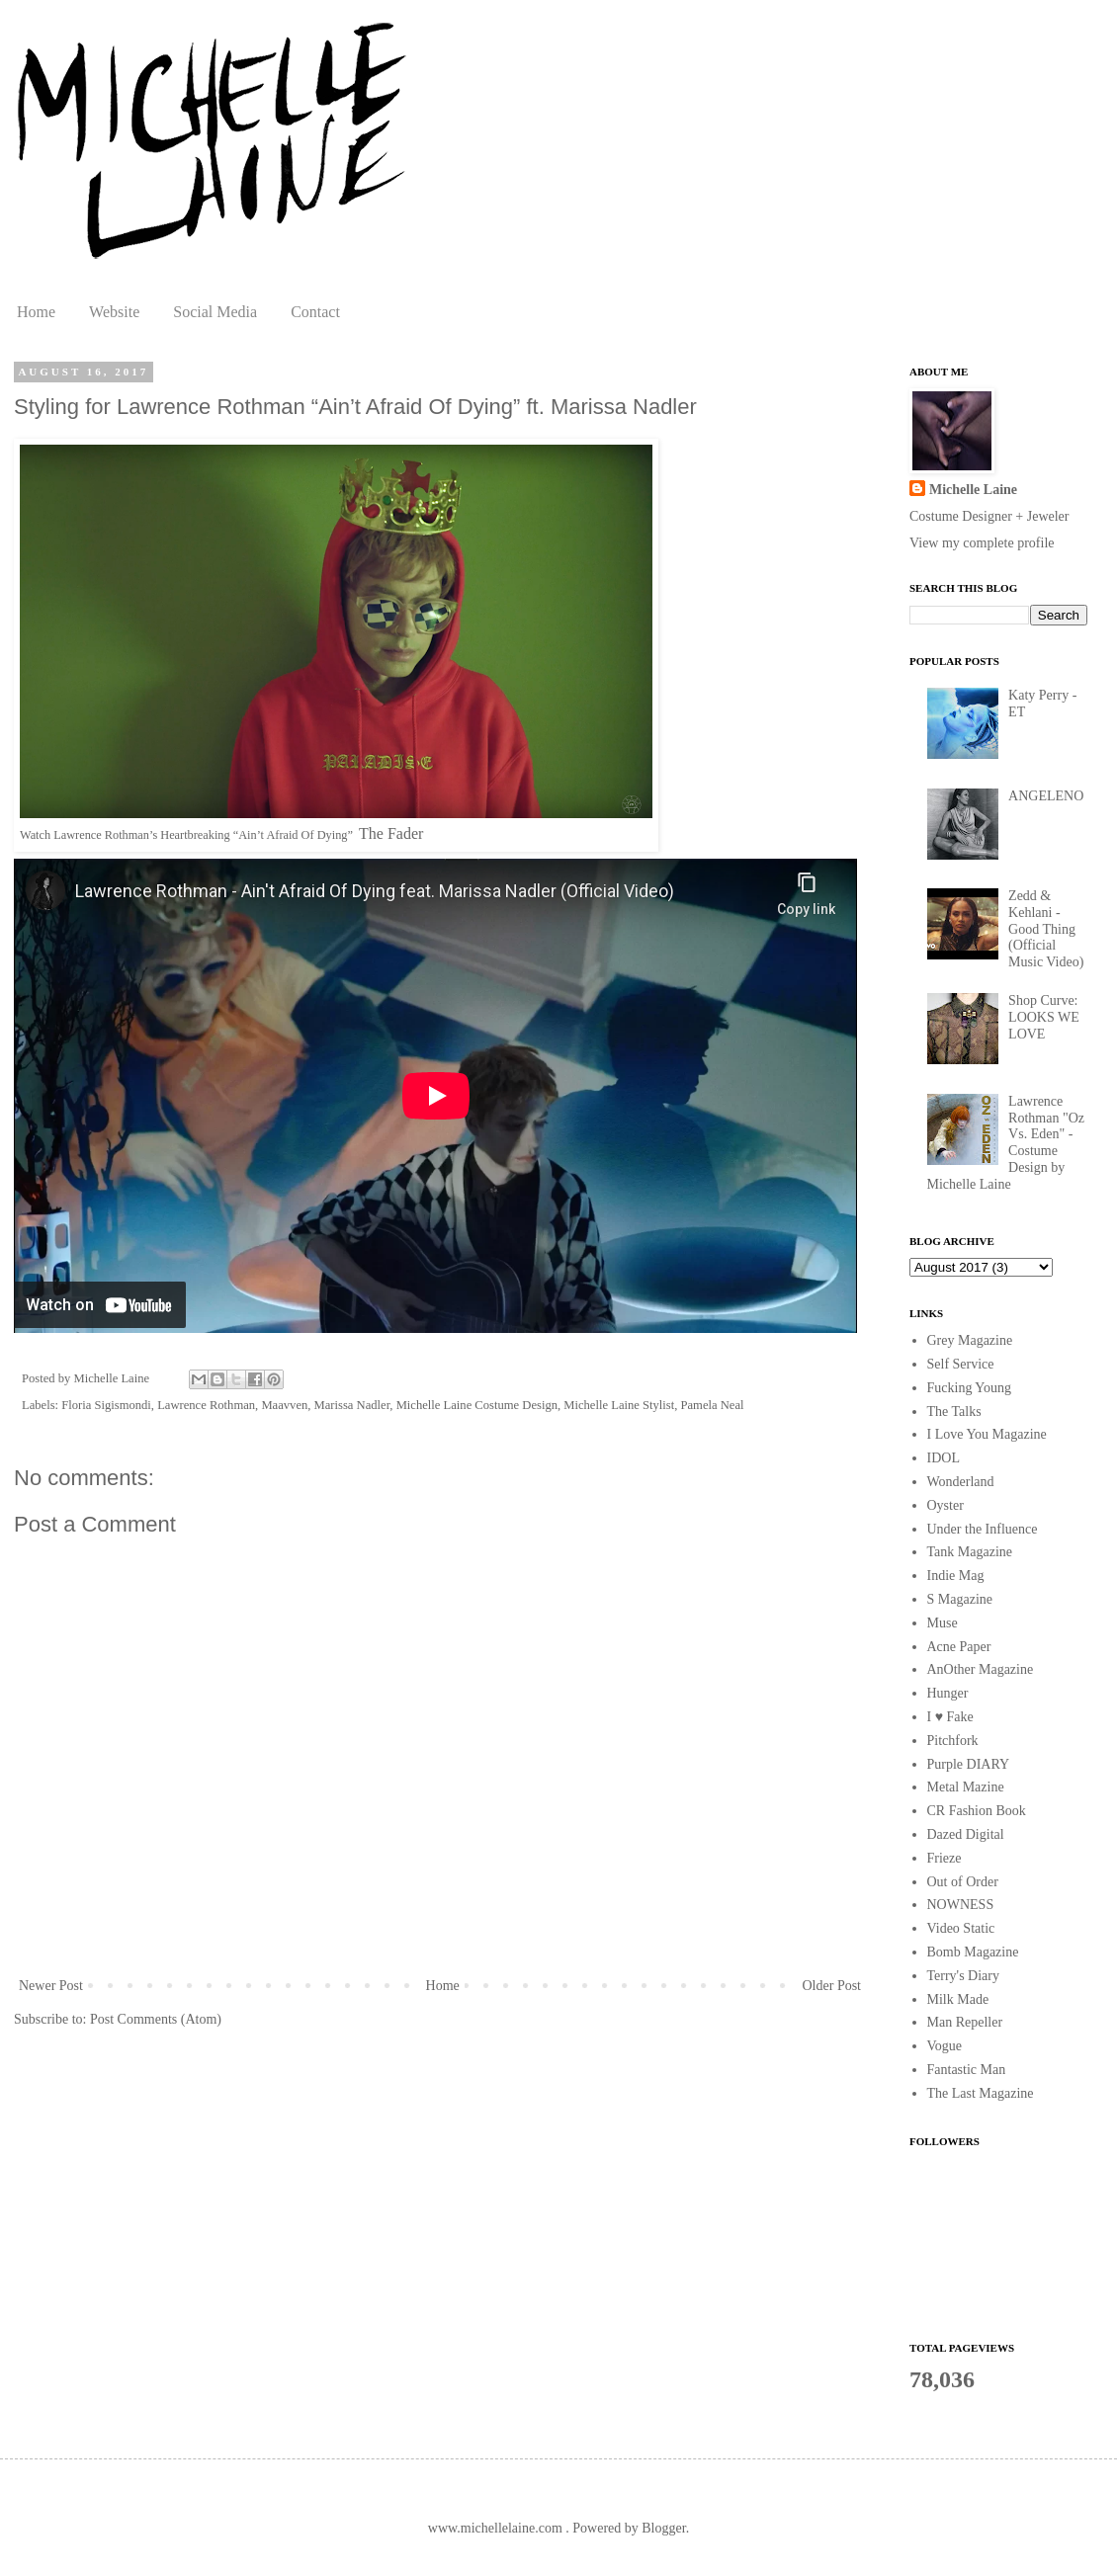 The height and width of the screenshot is (2576, 1117). Describe the element at coordinates (973, 1952) in the screenshot. I see `Bomb Magazine` at that location.